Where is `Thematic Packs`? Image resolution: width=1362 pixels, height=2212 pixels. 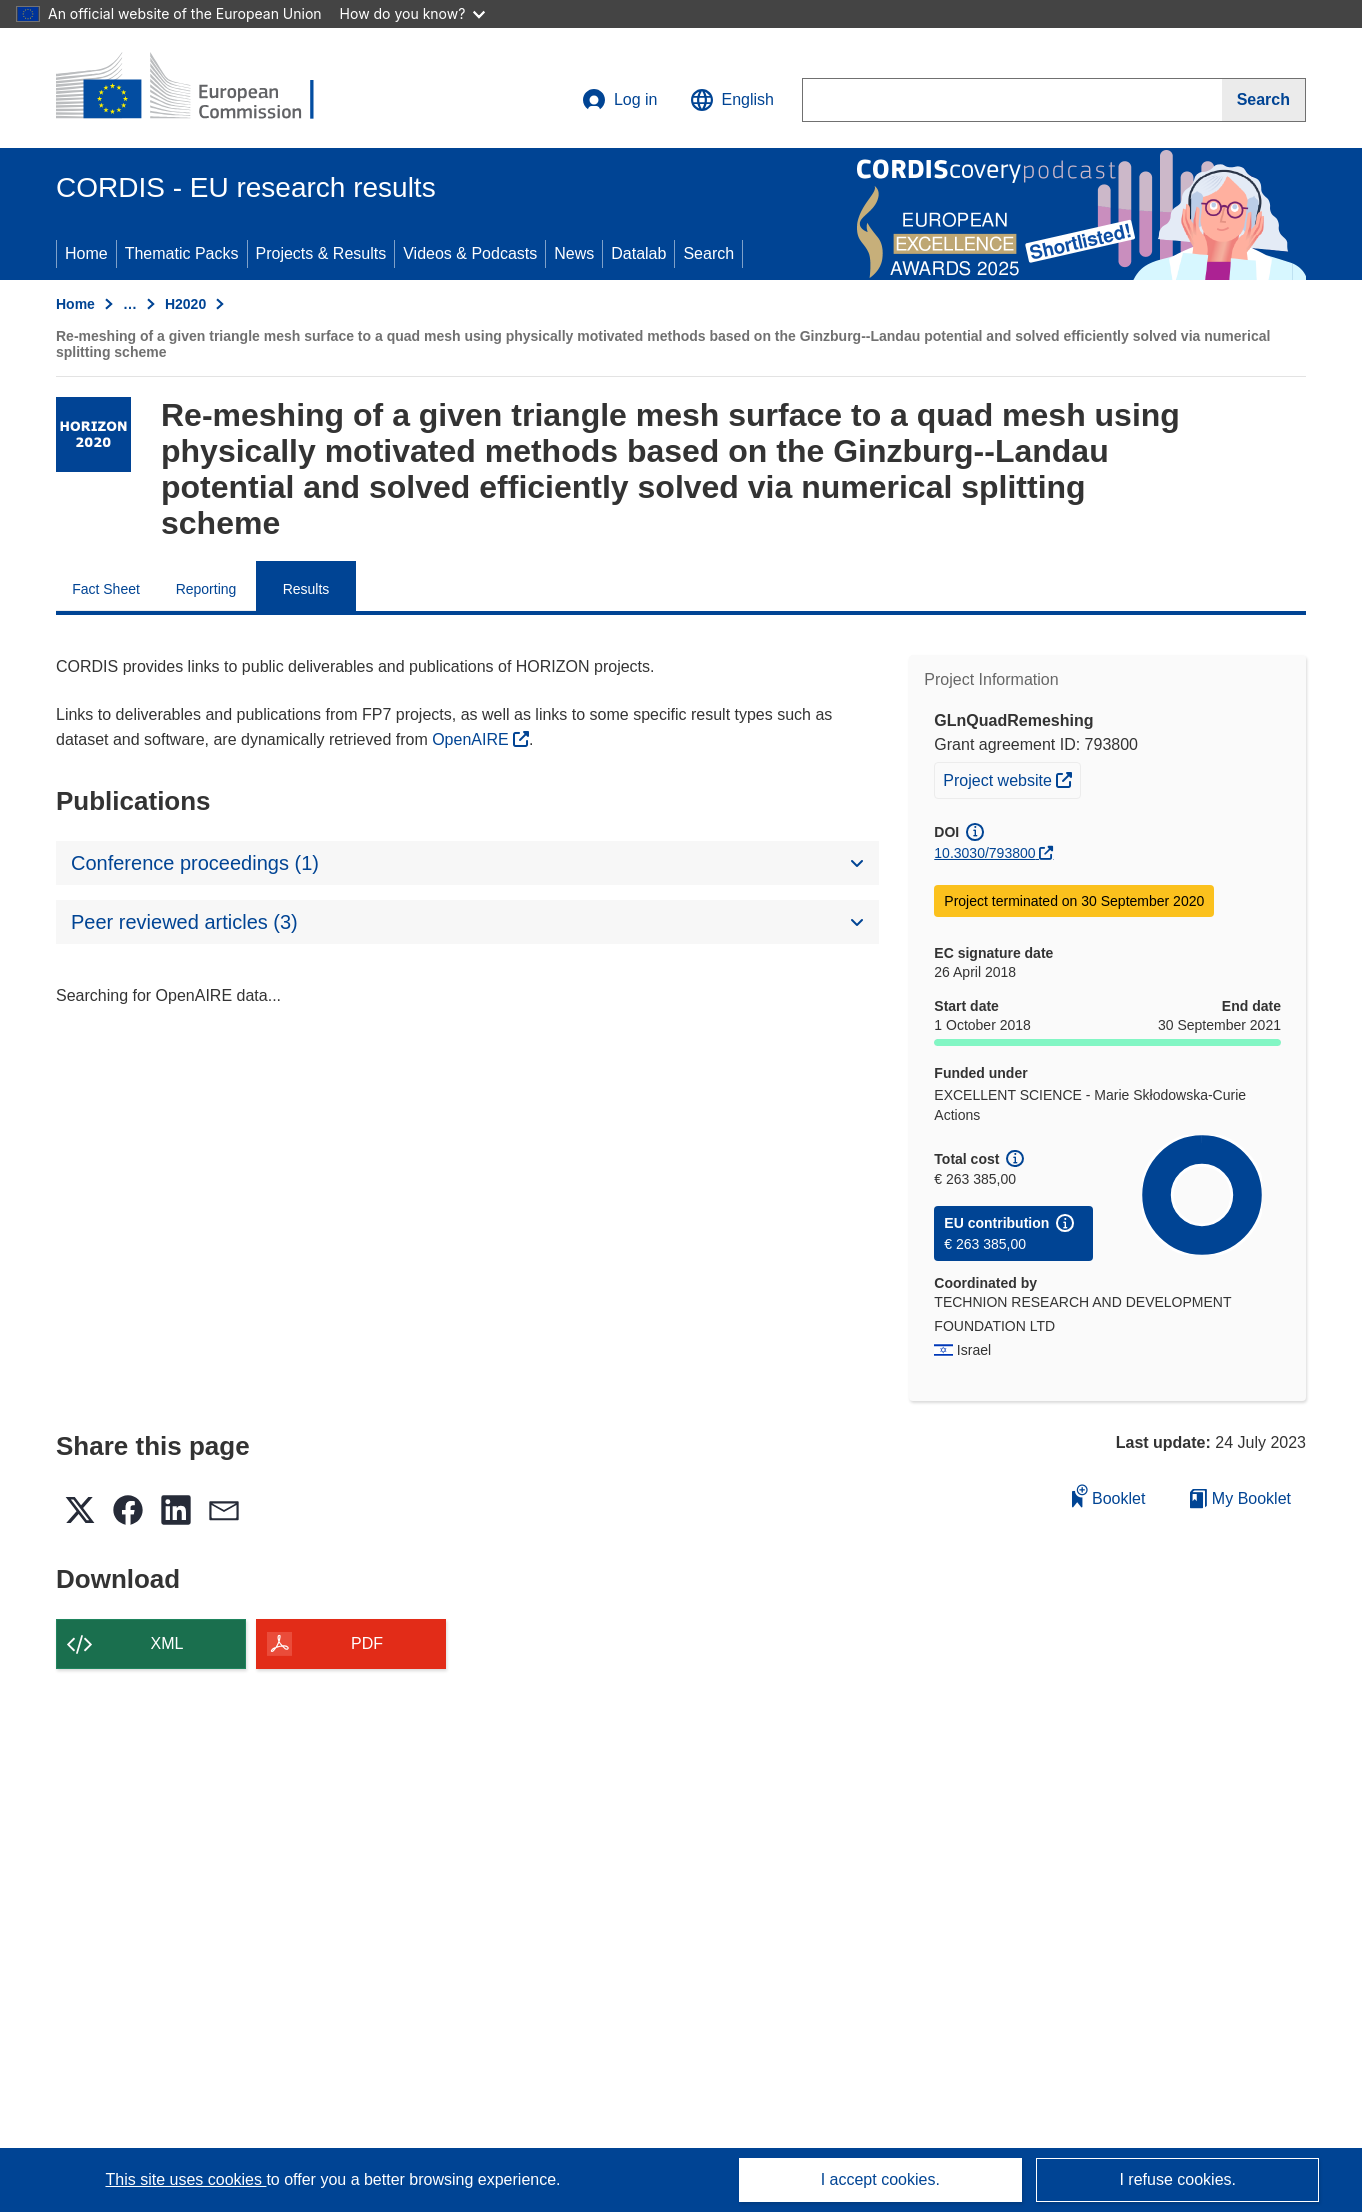
Thematic Packs is located at coordinates (182, 253).